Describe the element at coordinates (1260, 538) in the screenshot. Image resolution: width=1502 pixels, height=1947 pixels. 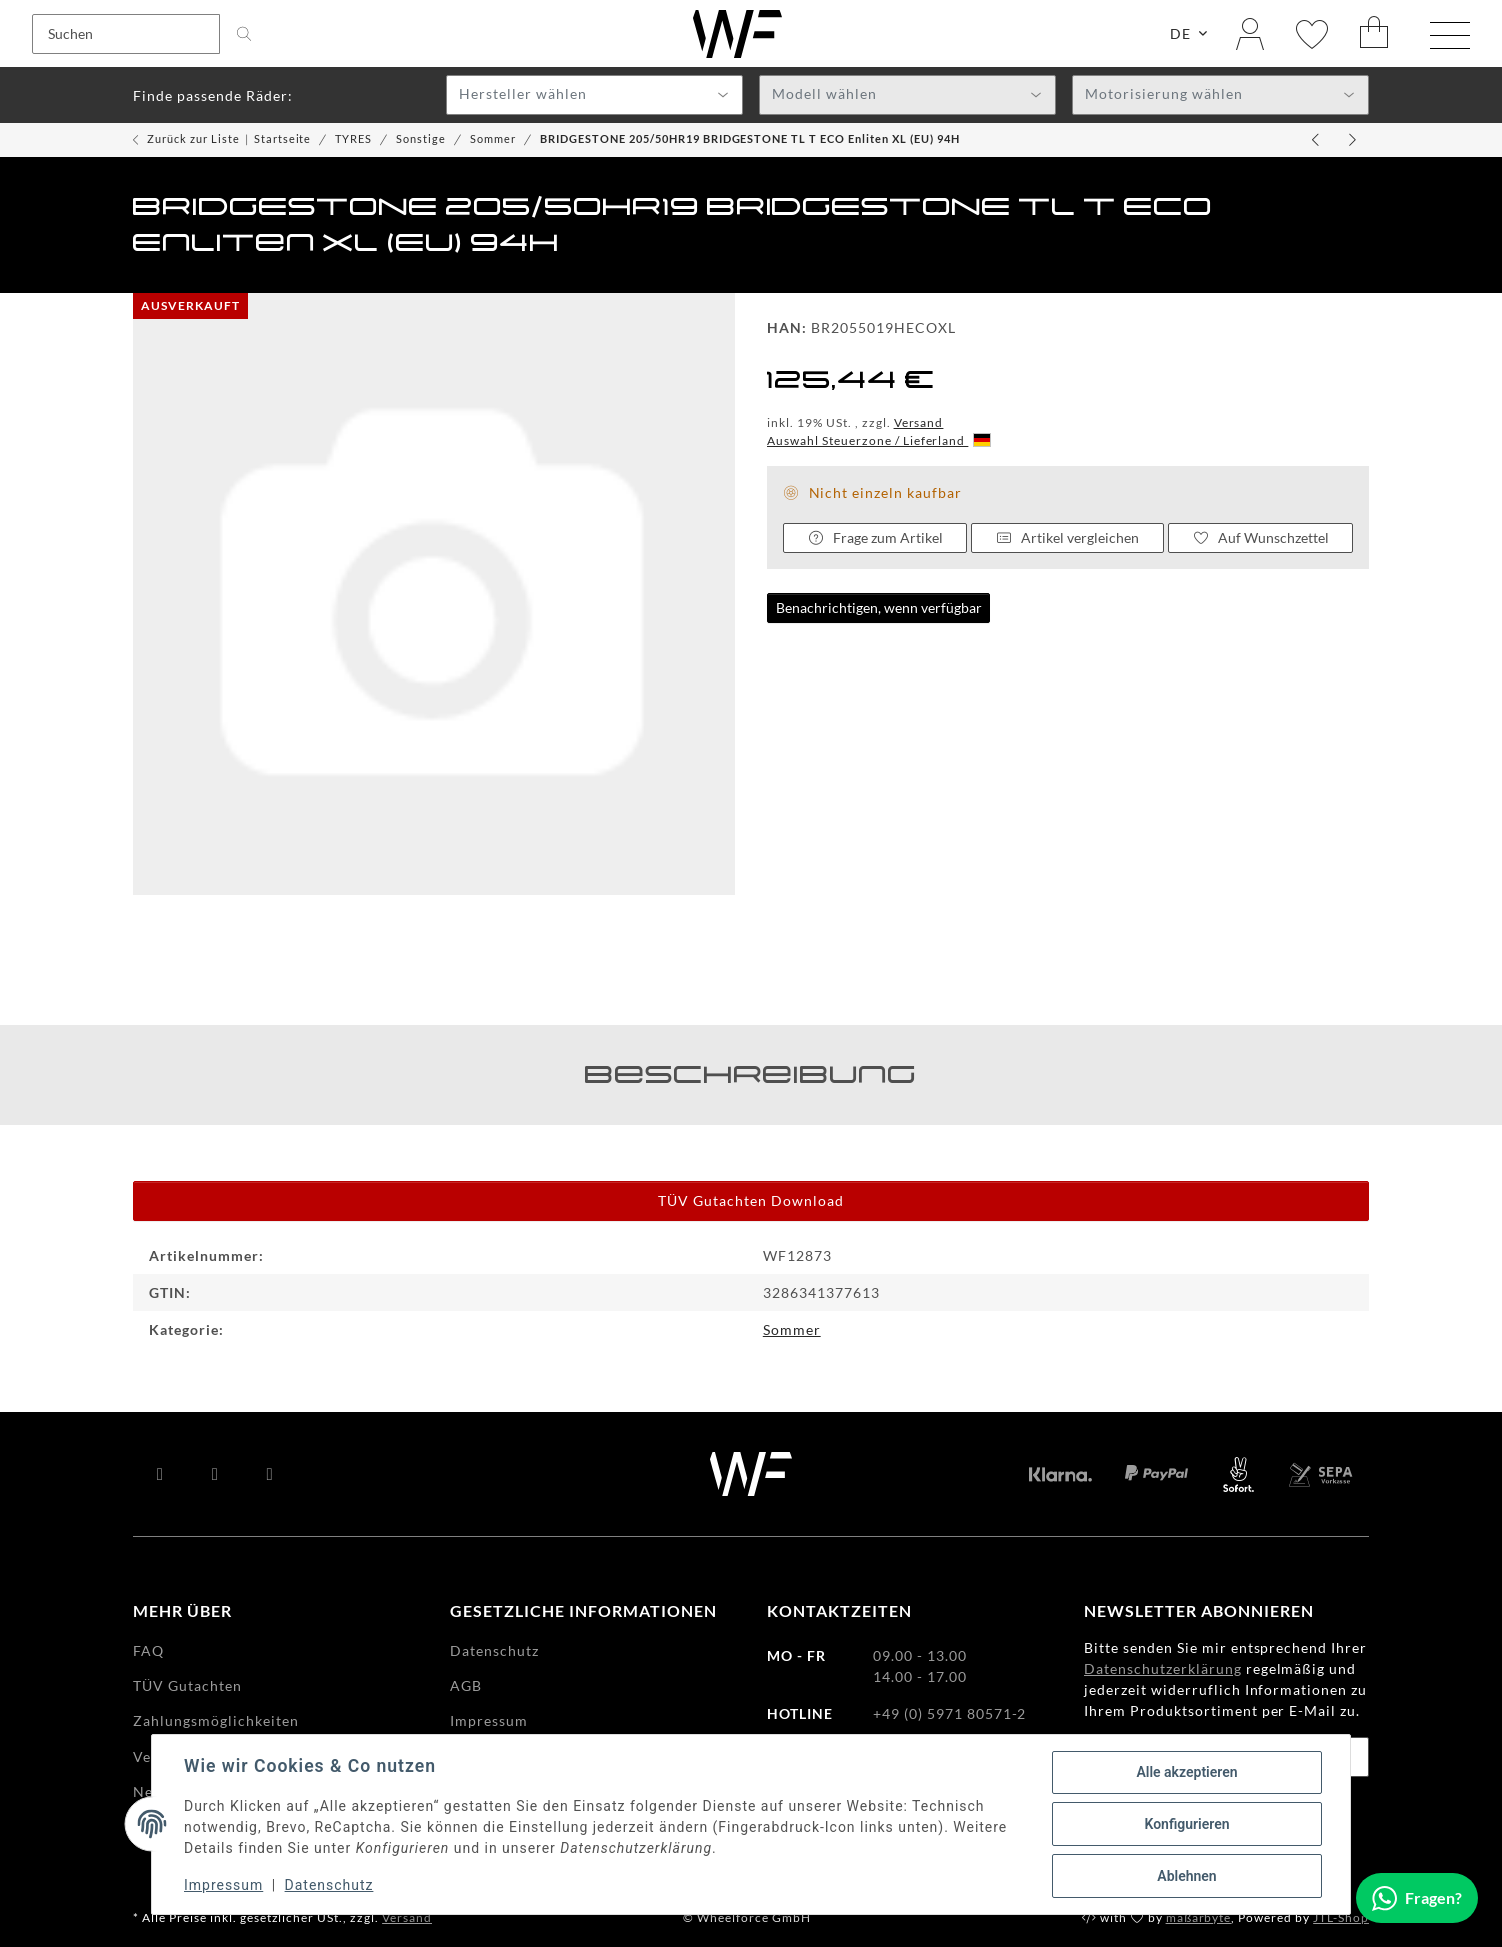
I see `[Auf den Wunschzettel]` at that location.